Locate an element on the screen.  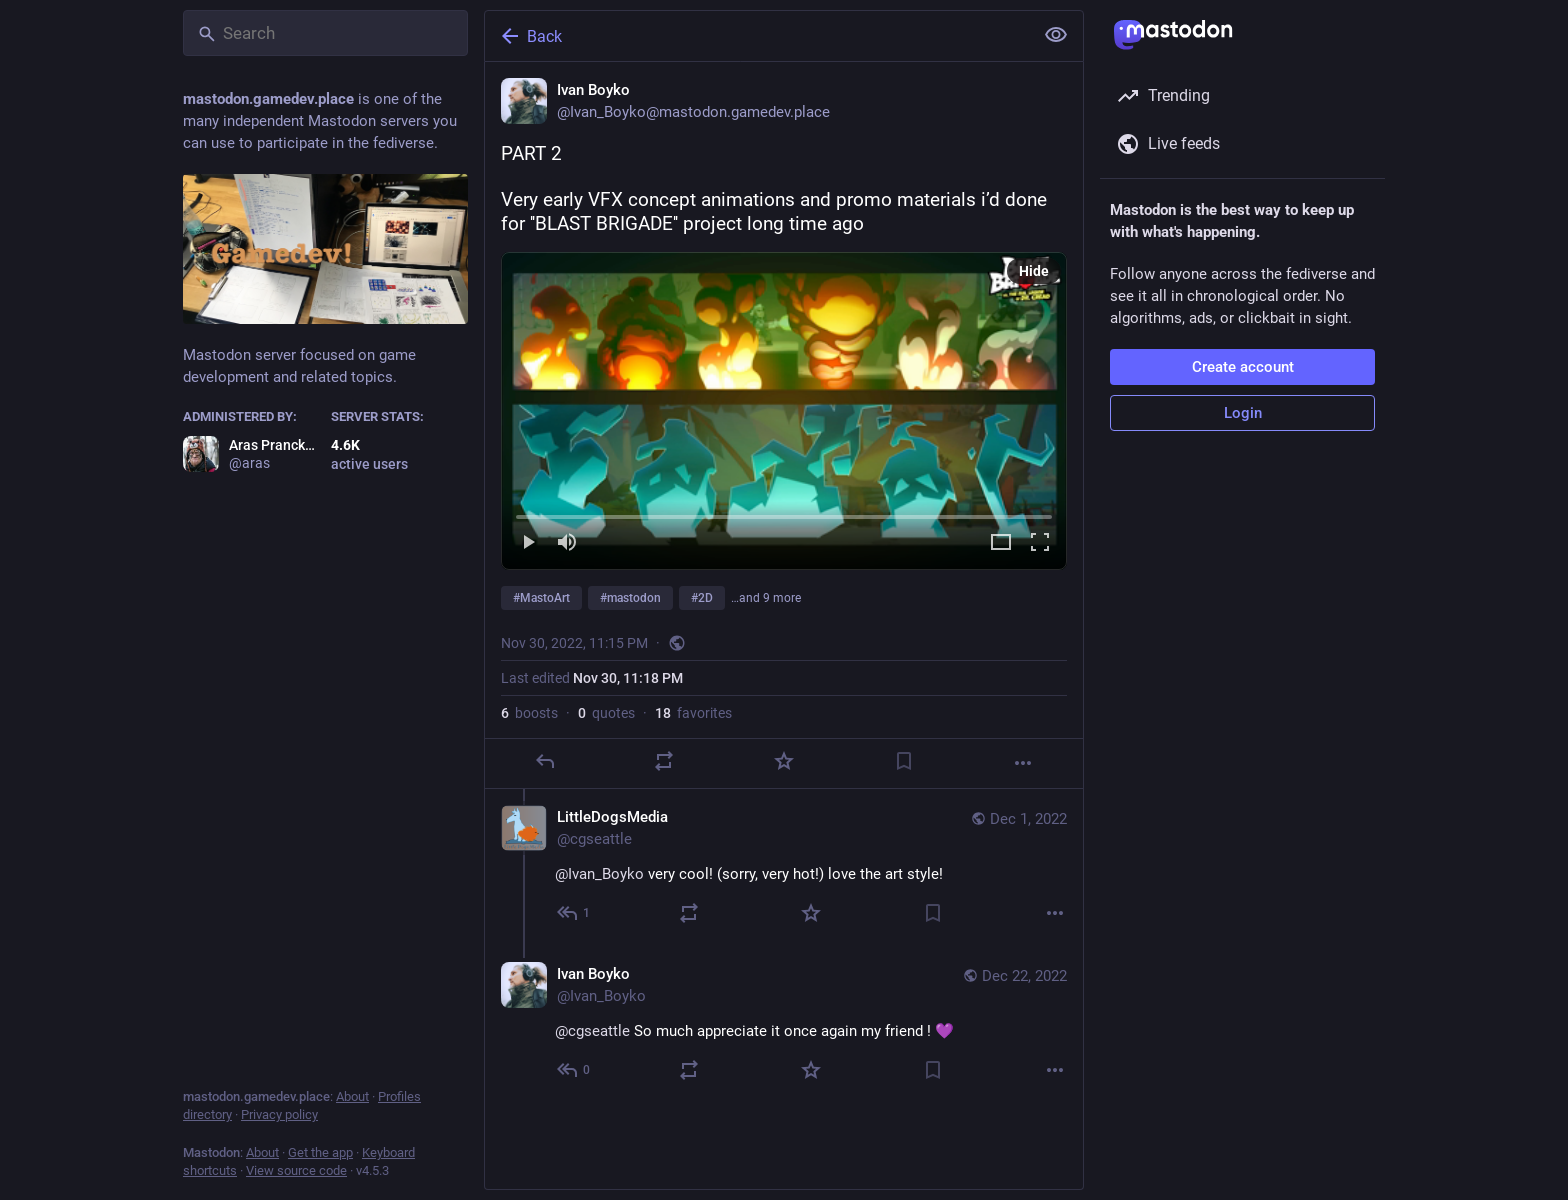
[Back] is located at coordinates (757, 36).